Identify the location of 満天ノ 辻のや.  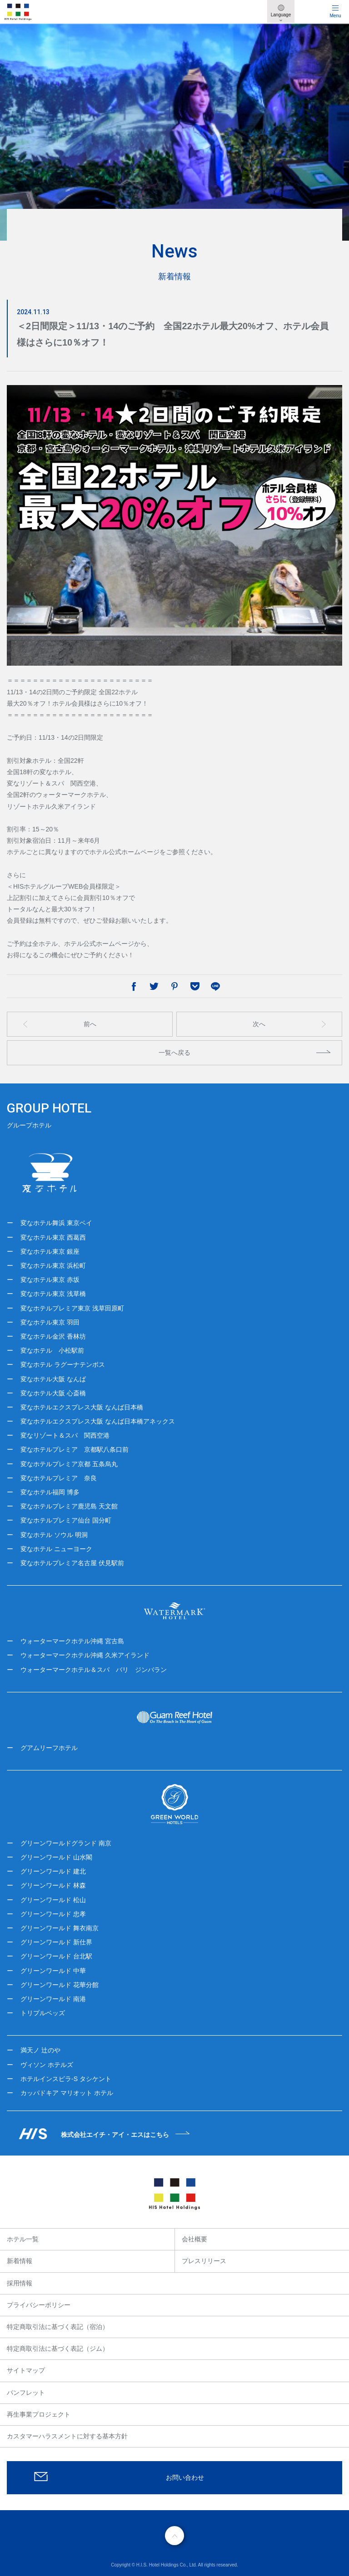
(40, 2050).